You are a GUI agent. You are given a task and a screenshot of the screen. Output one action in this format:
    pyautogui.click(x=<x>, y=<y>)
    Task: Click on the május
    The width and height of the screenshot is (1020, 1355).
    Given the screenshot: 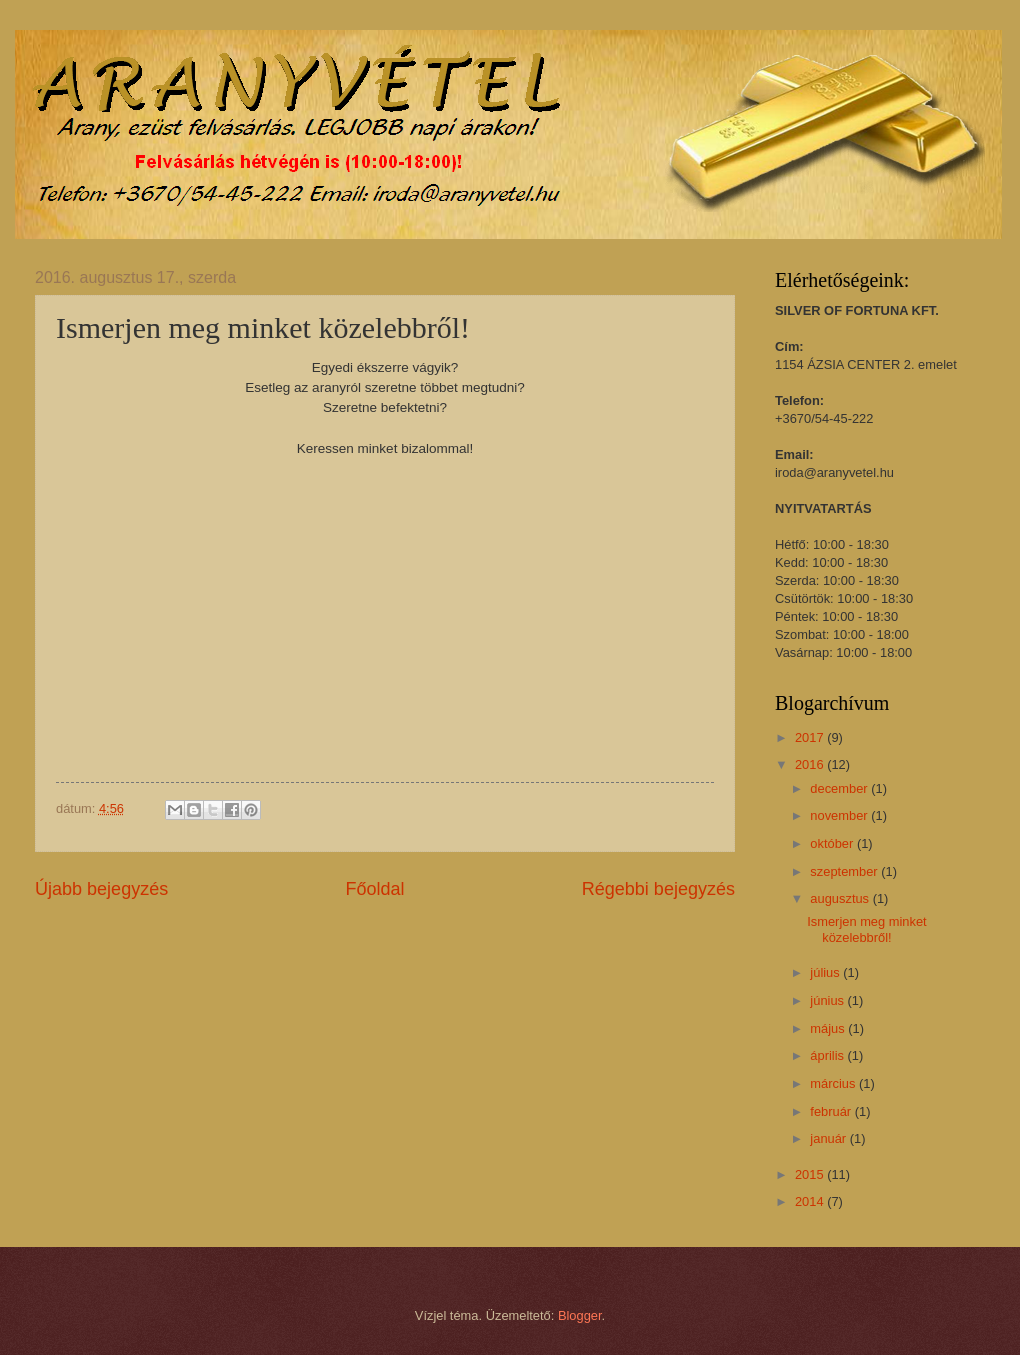 What is the action you would take?
    pyautogui.click(x=829, y=1028)
    